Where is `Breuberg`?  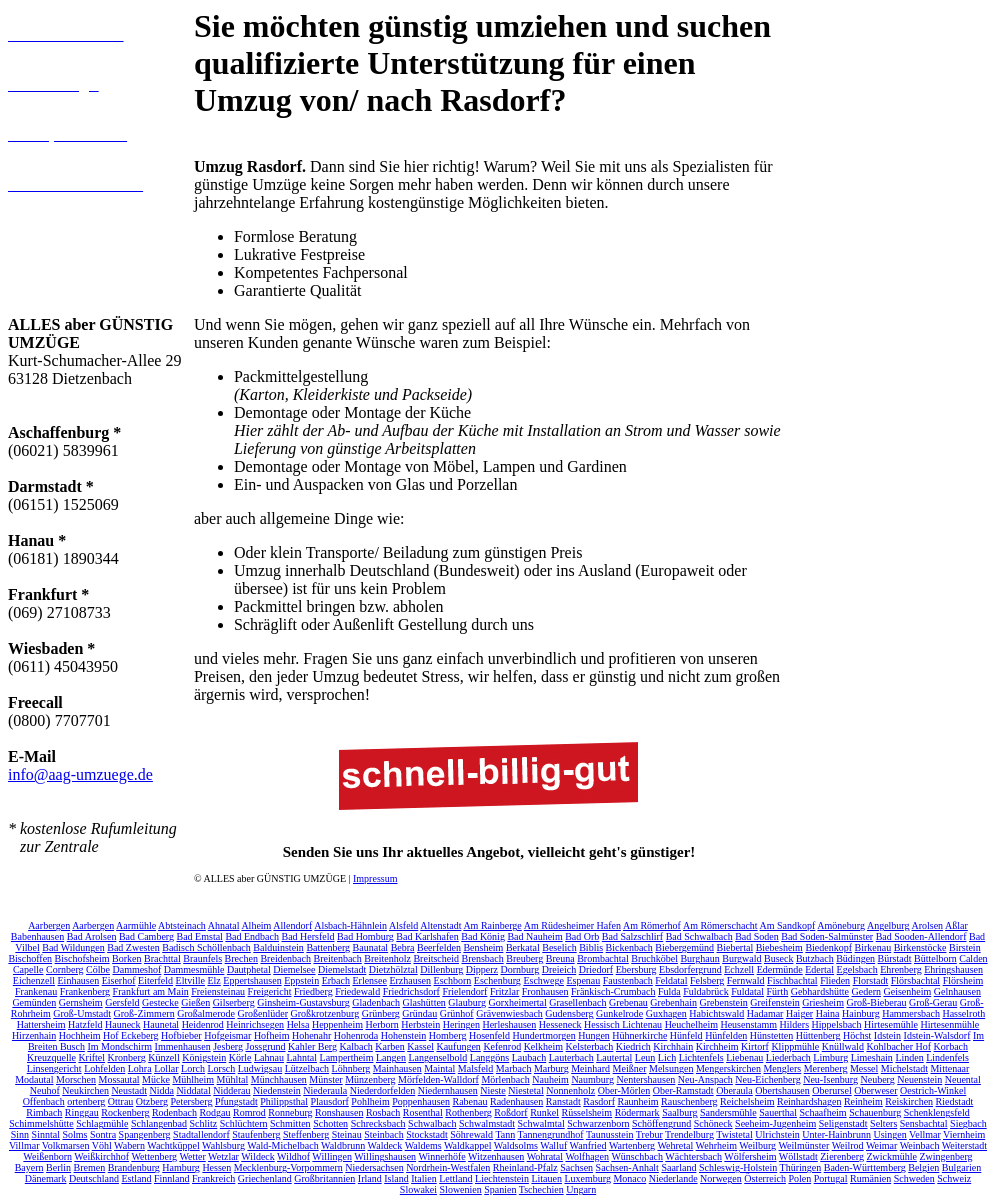 Breuberg is located at coordinates (524, 954).